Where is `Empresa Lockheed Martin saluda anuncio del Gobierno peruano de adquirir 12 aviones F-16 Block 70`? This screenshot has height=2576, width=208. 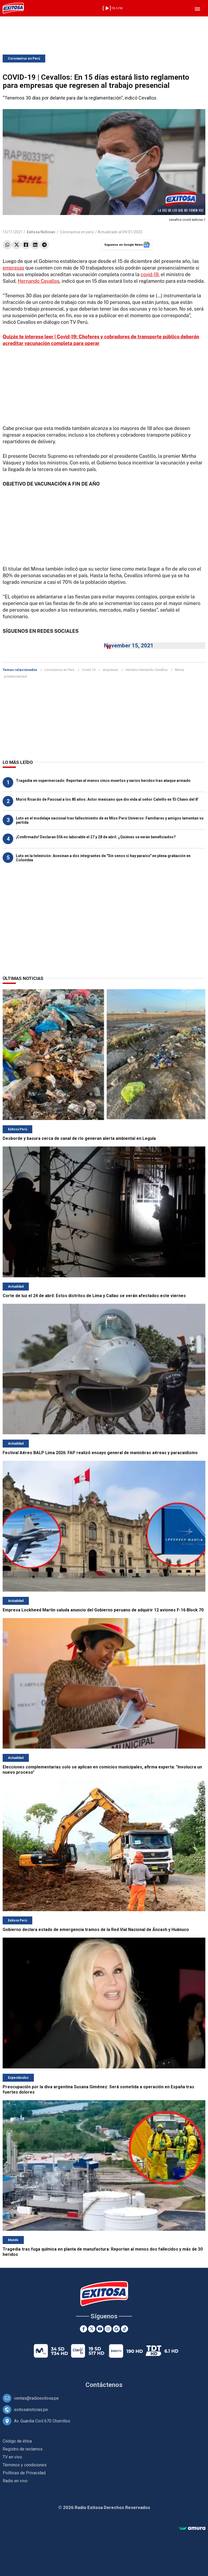 Empresa Lockheed Martin saluda anuncio del Gobierno peruano de adquirir 12 aviones F-16 Block 70 is located at coordinates (103, 1609).